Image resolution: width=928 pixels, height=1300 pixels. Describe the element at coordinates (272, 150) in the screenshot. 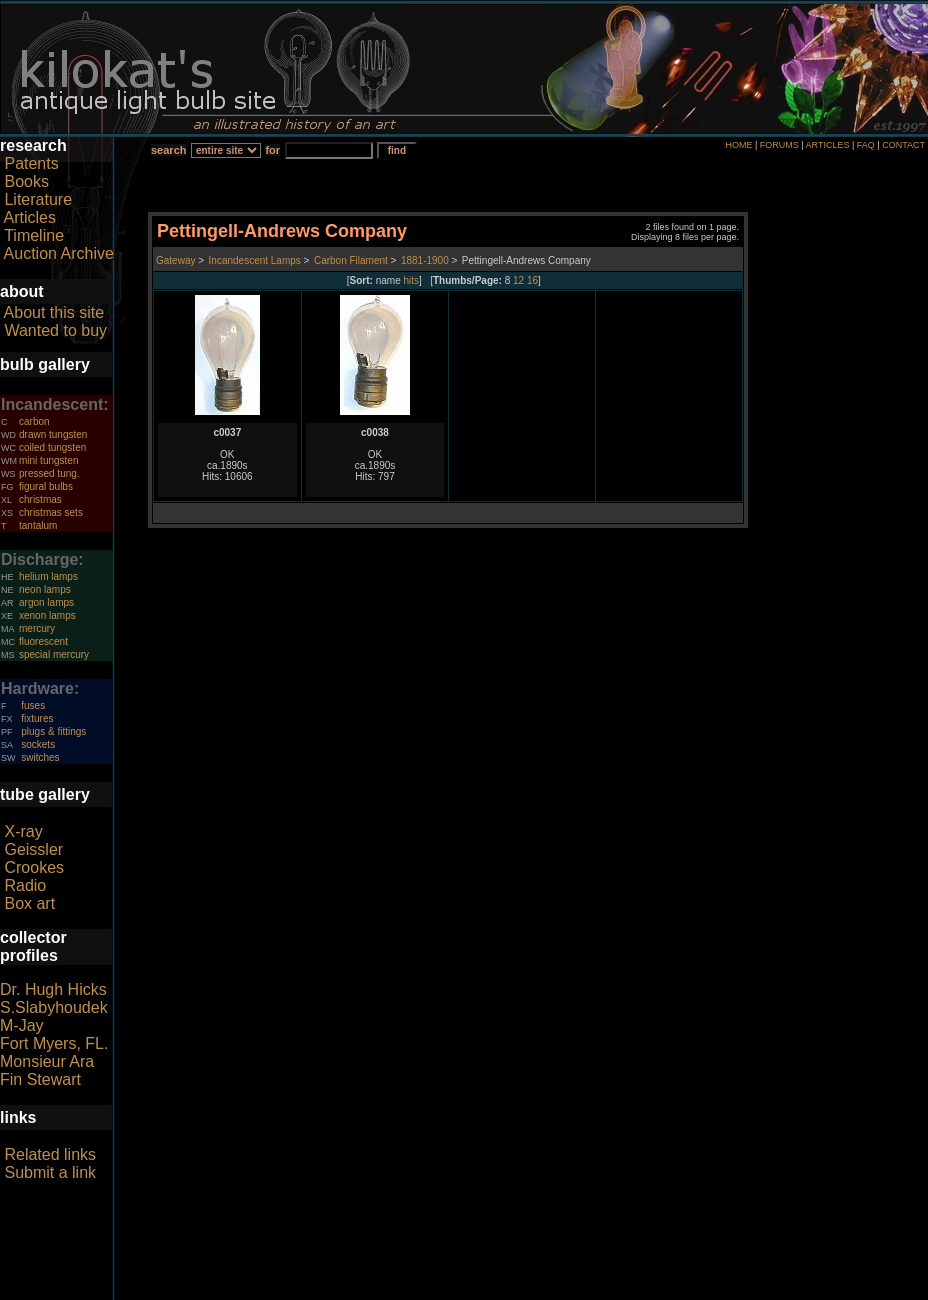

I see `for` at that location.